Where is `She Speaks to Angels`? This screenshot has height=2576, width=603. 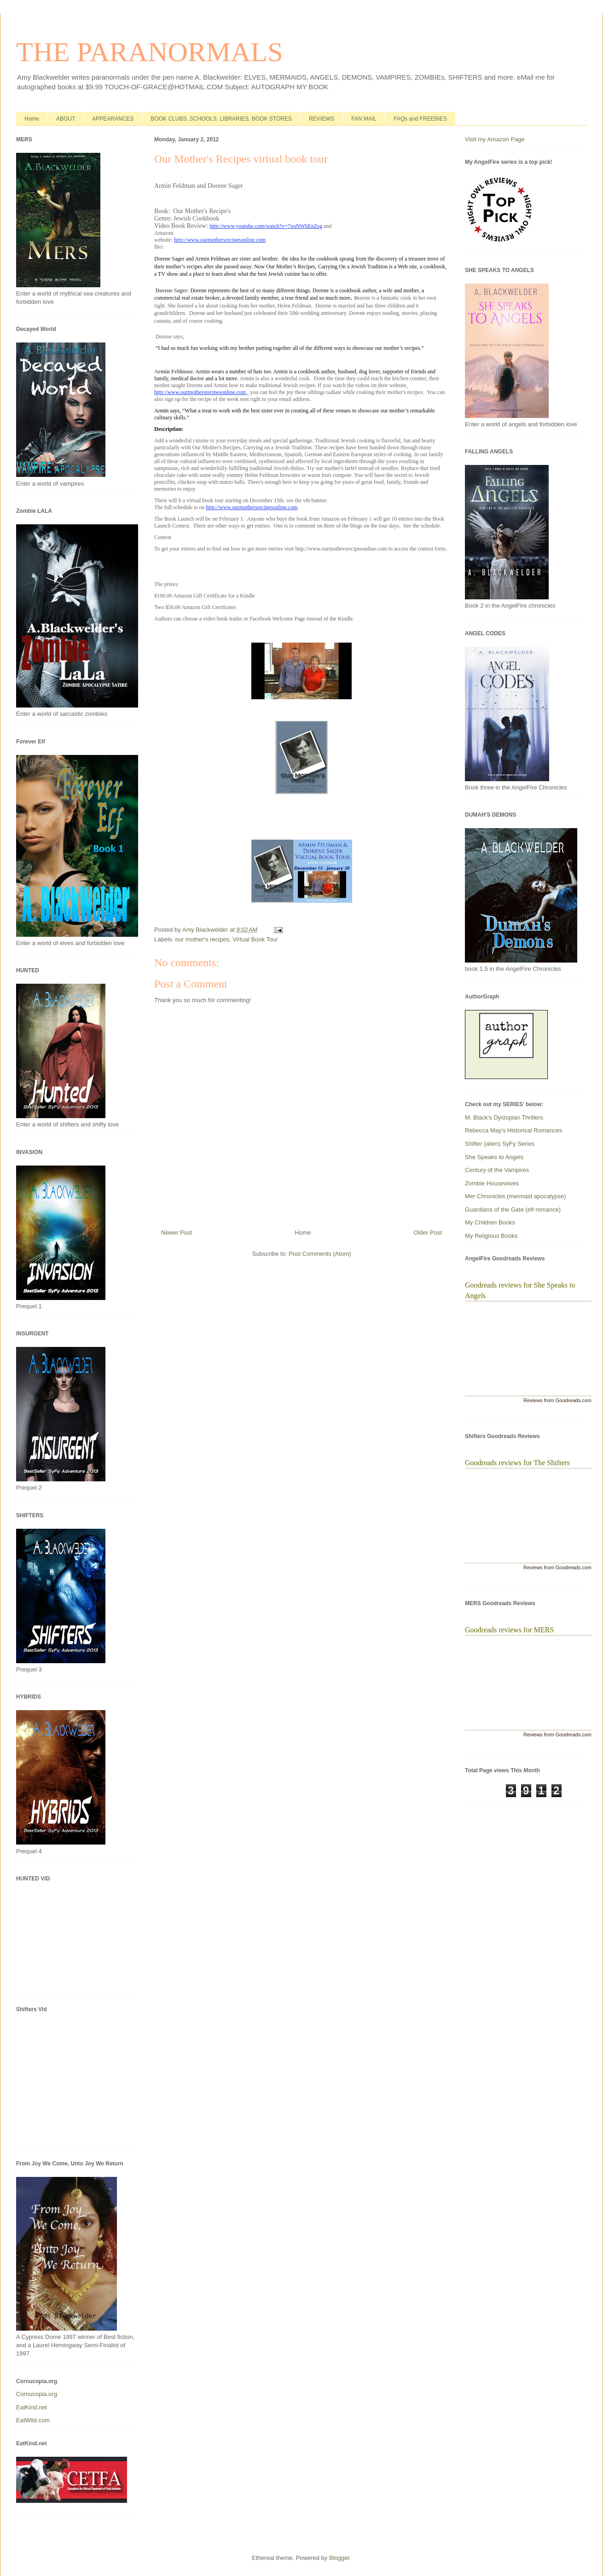 She Speaks to Angels is located at coordinates (494, 1157).